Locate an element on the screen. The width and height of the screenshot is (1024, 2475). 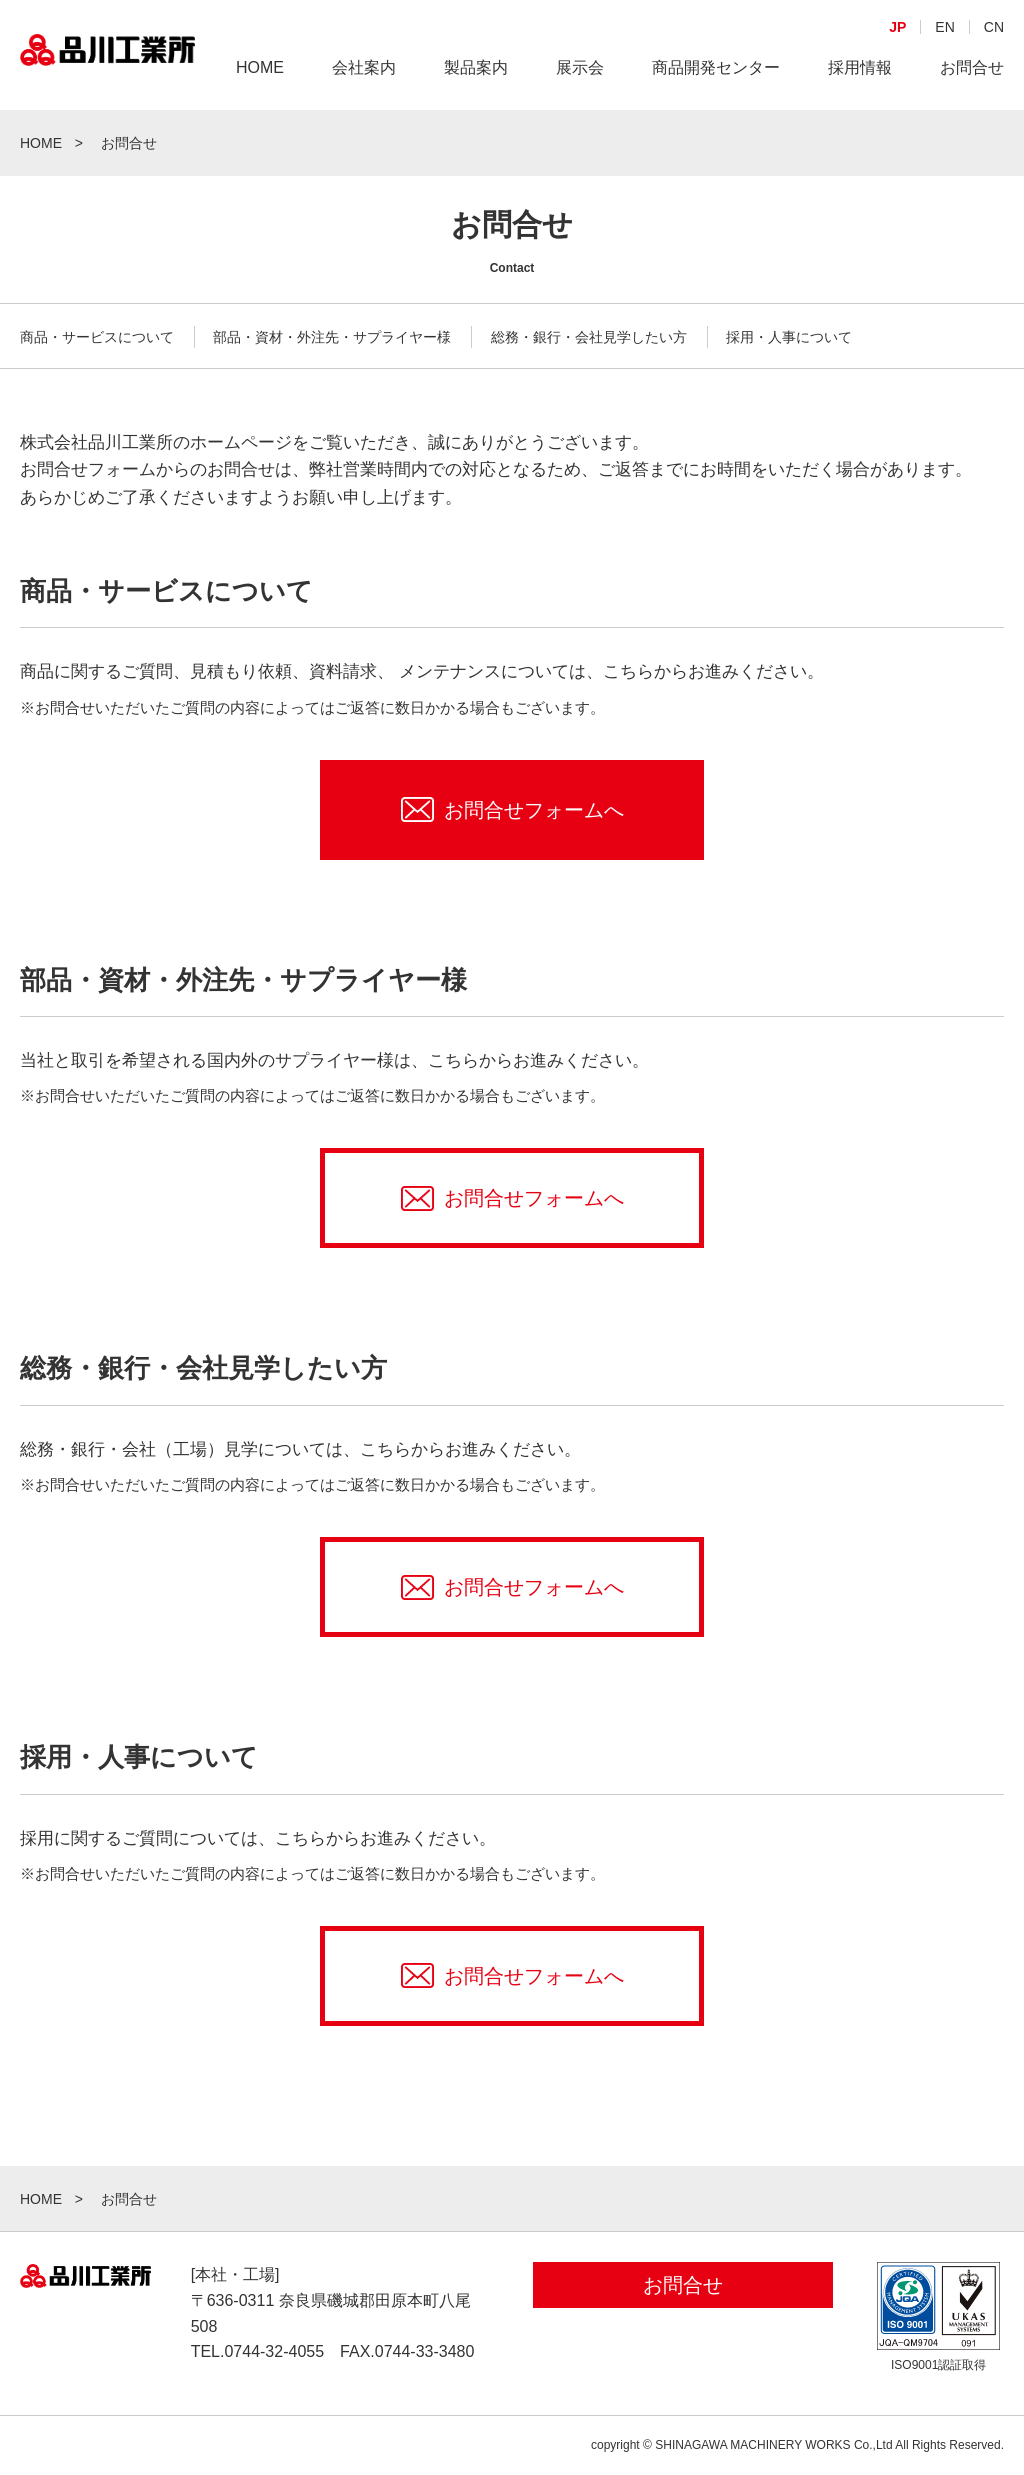
部品・資材・外注先・サプライヤー様 is located at coordinates (332, 337).